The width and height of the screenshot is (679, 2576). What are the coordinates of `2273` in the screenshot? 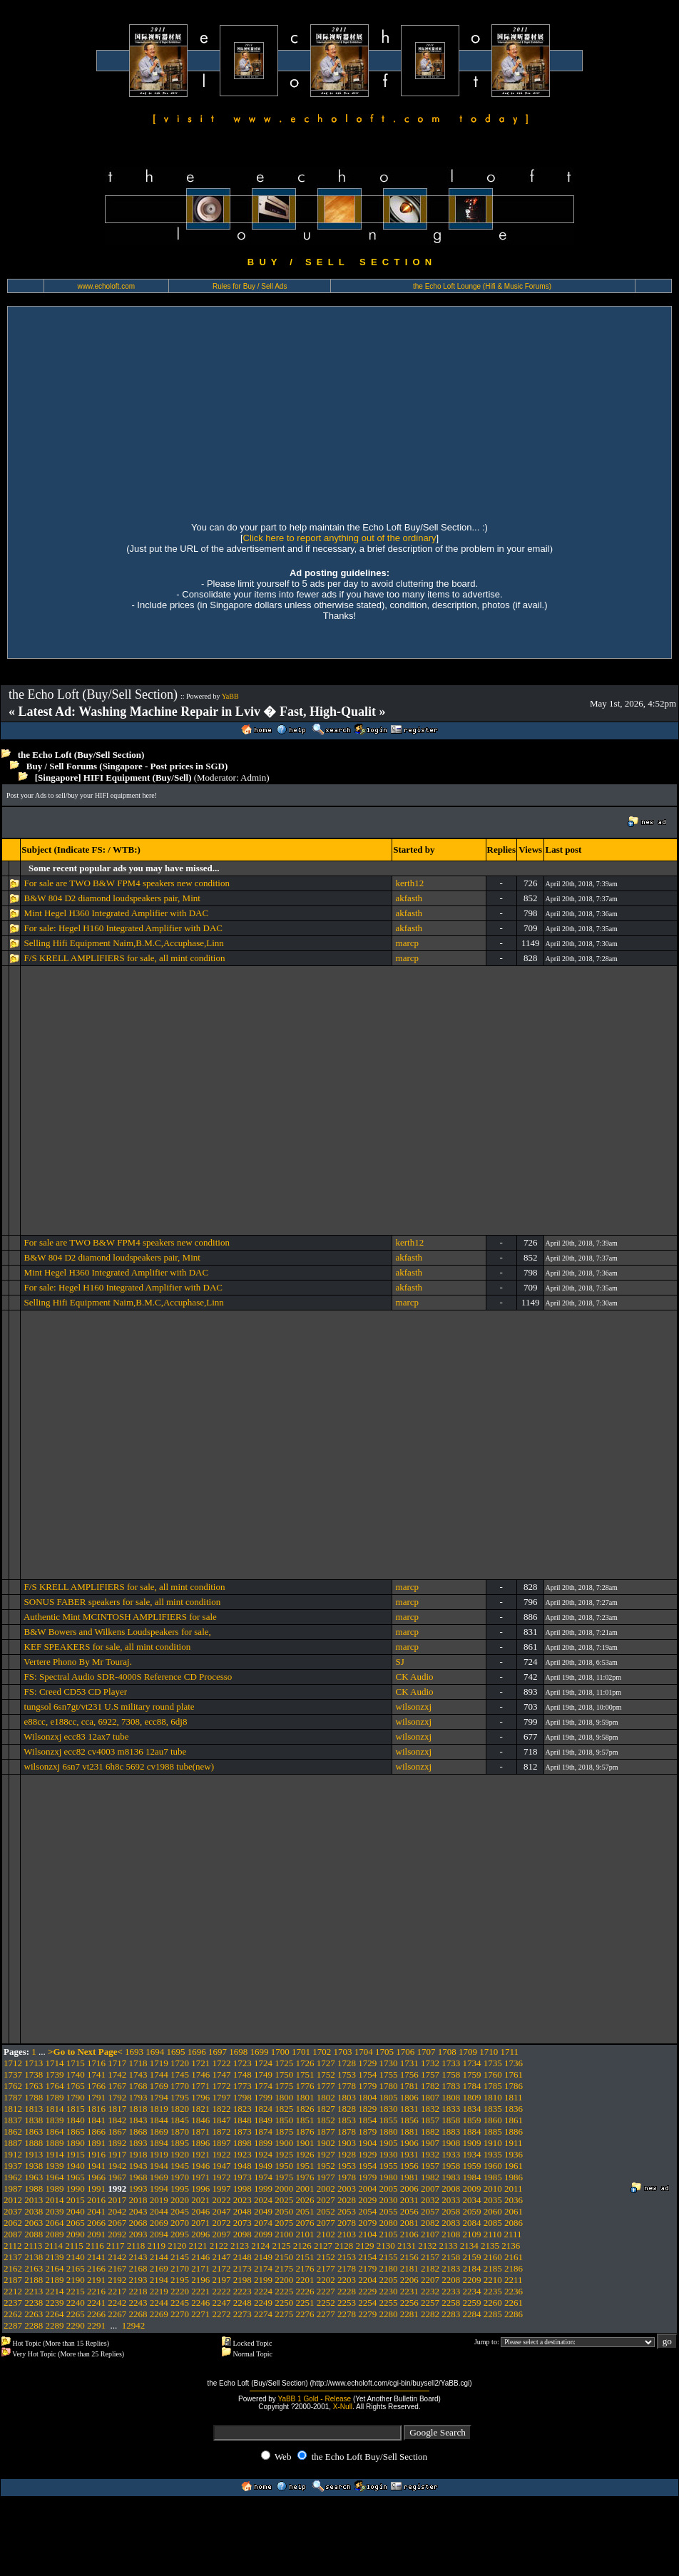 It's located at (242, 2314).